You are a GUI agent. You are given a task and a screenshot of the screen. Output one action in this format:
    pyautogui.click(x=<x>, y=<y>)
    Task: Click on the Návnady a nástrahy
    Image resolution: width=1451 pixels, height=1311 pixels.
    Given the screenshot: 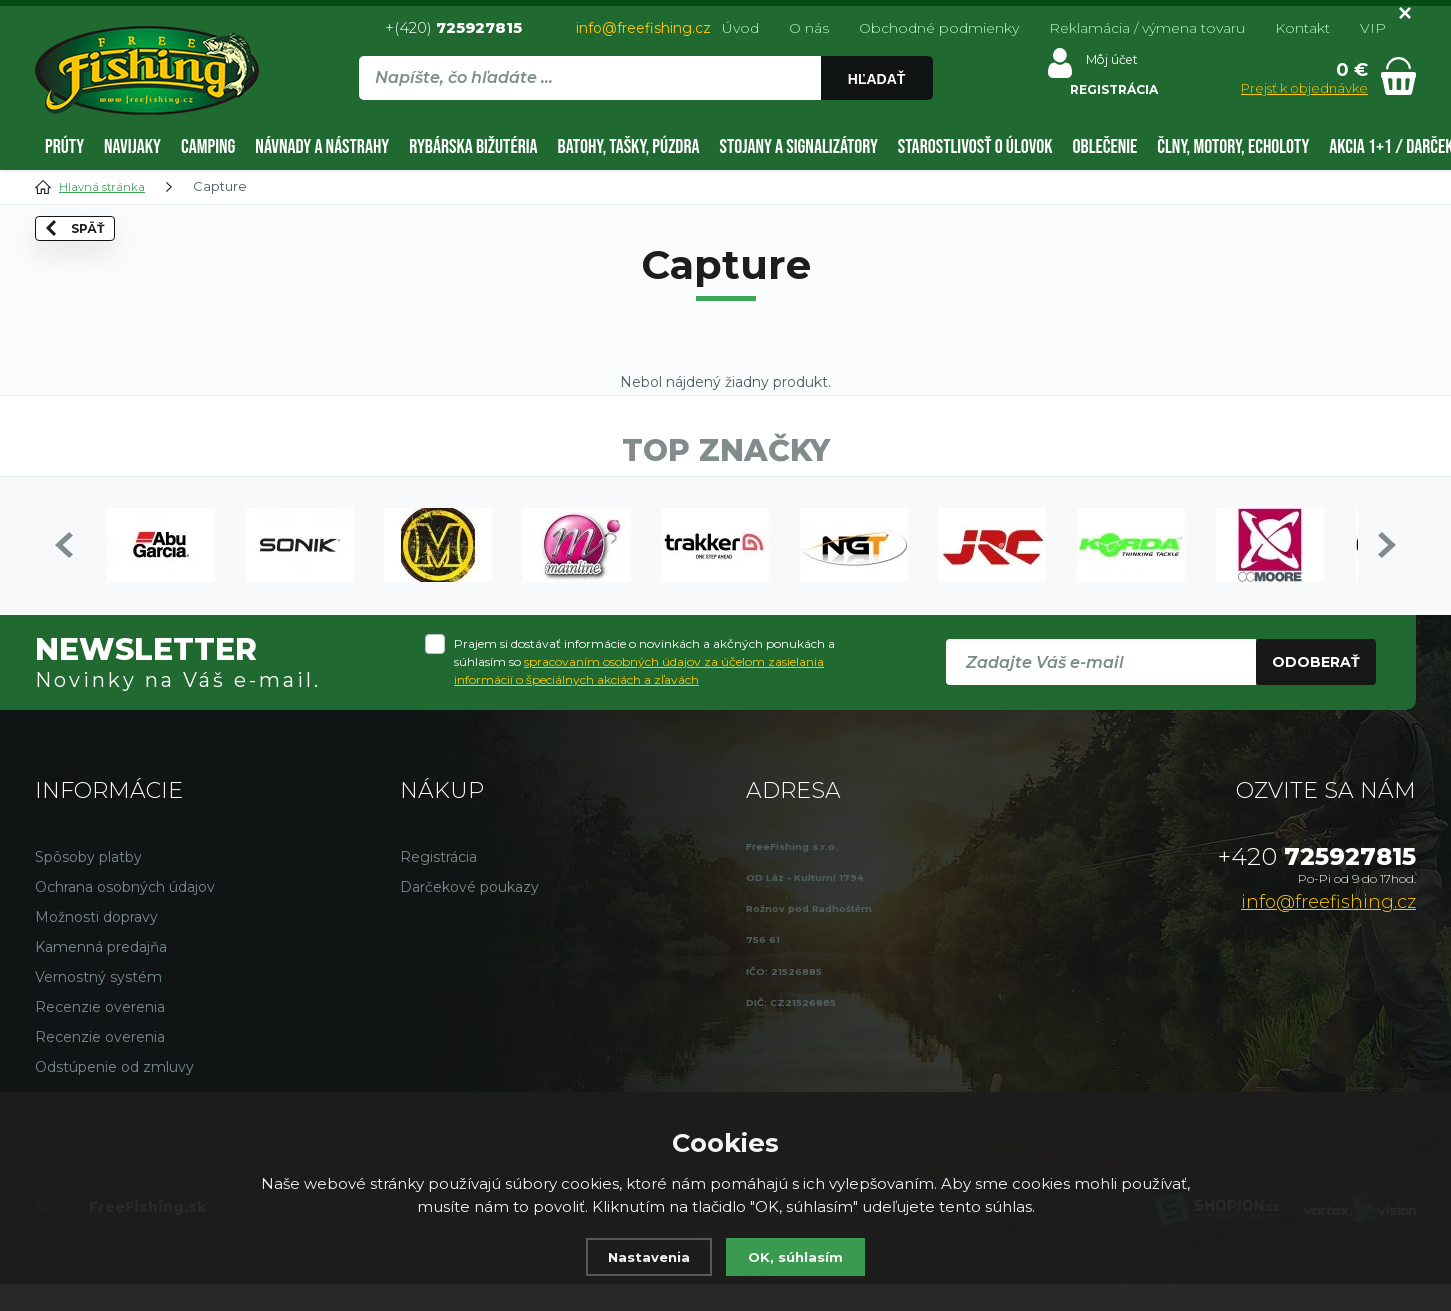 What is the action you would take?
    pyautogui.click(x=322, y=147)
    